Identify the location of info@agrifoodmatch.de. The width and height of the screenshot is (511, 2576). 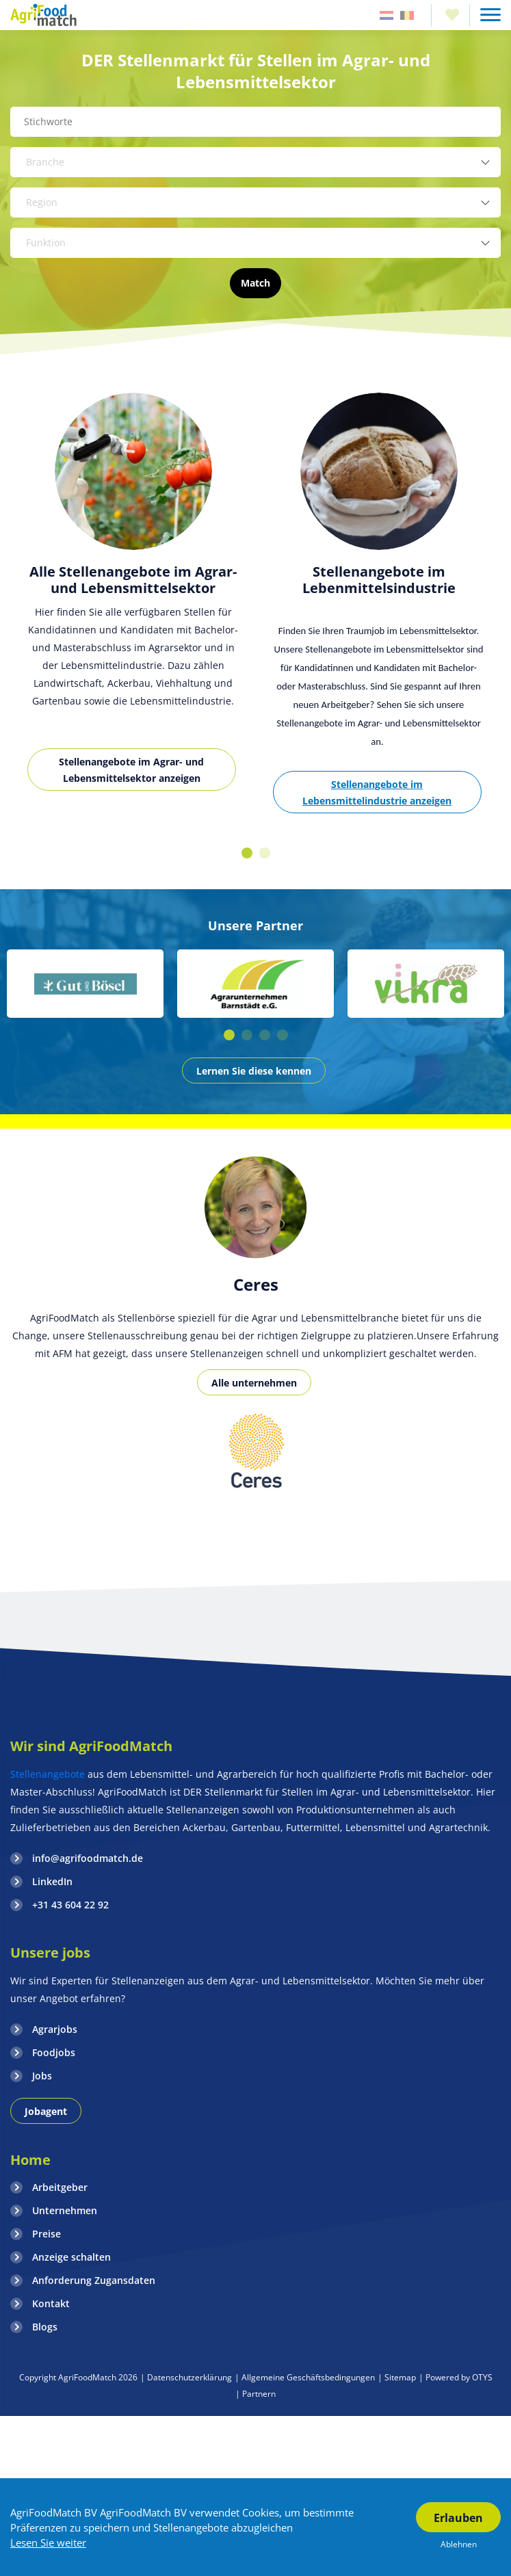
(87, 1858).